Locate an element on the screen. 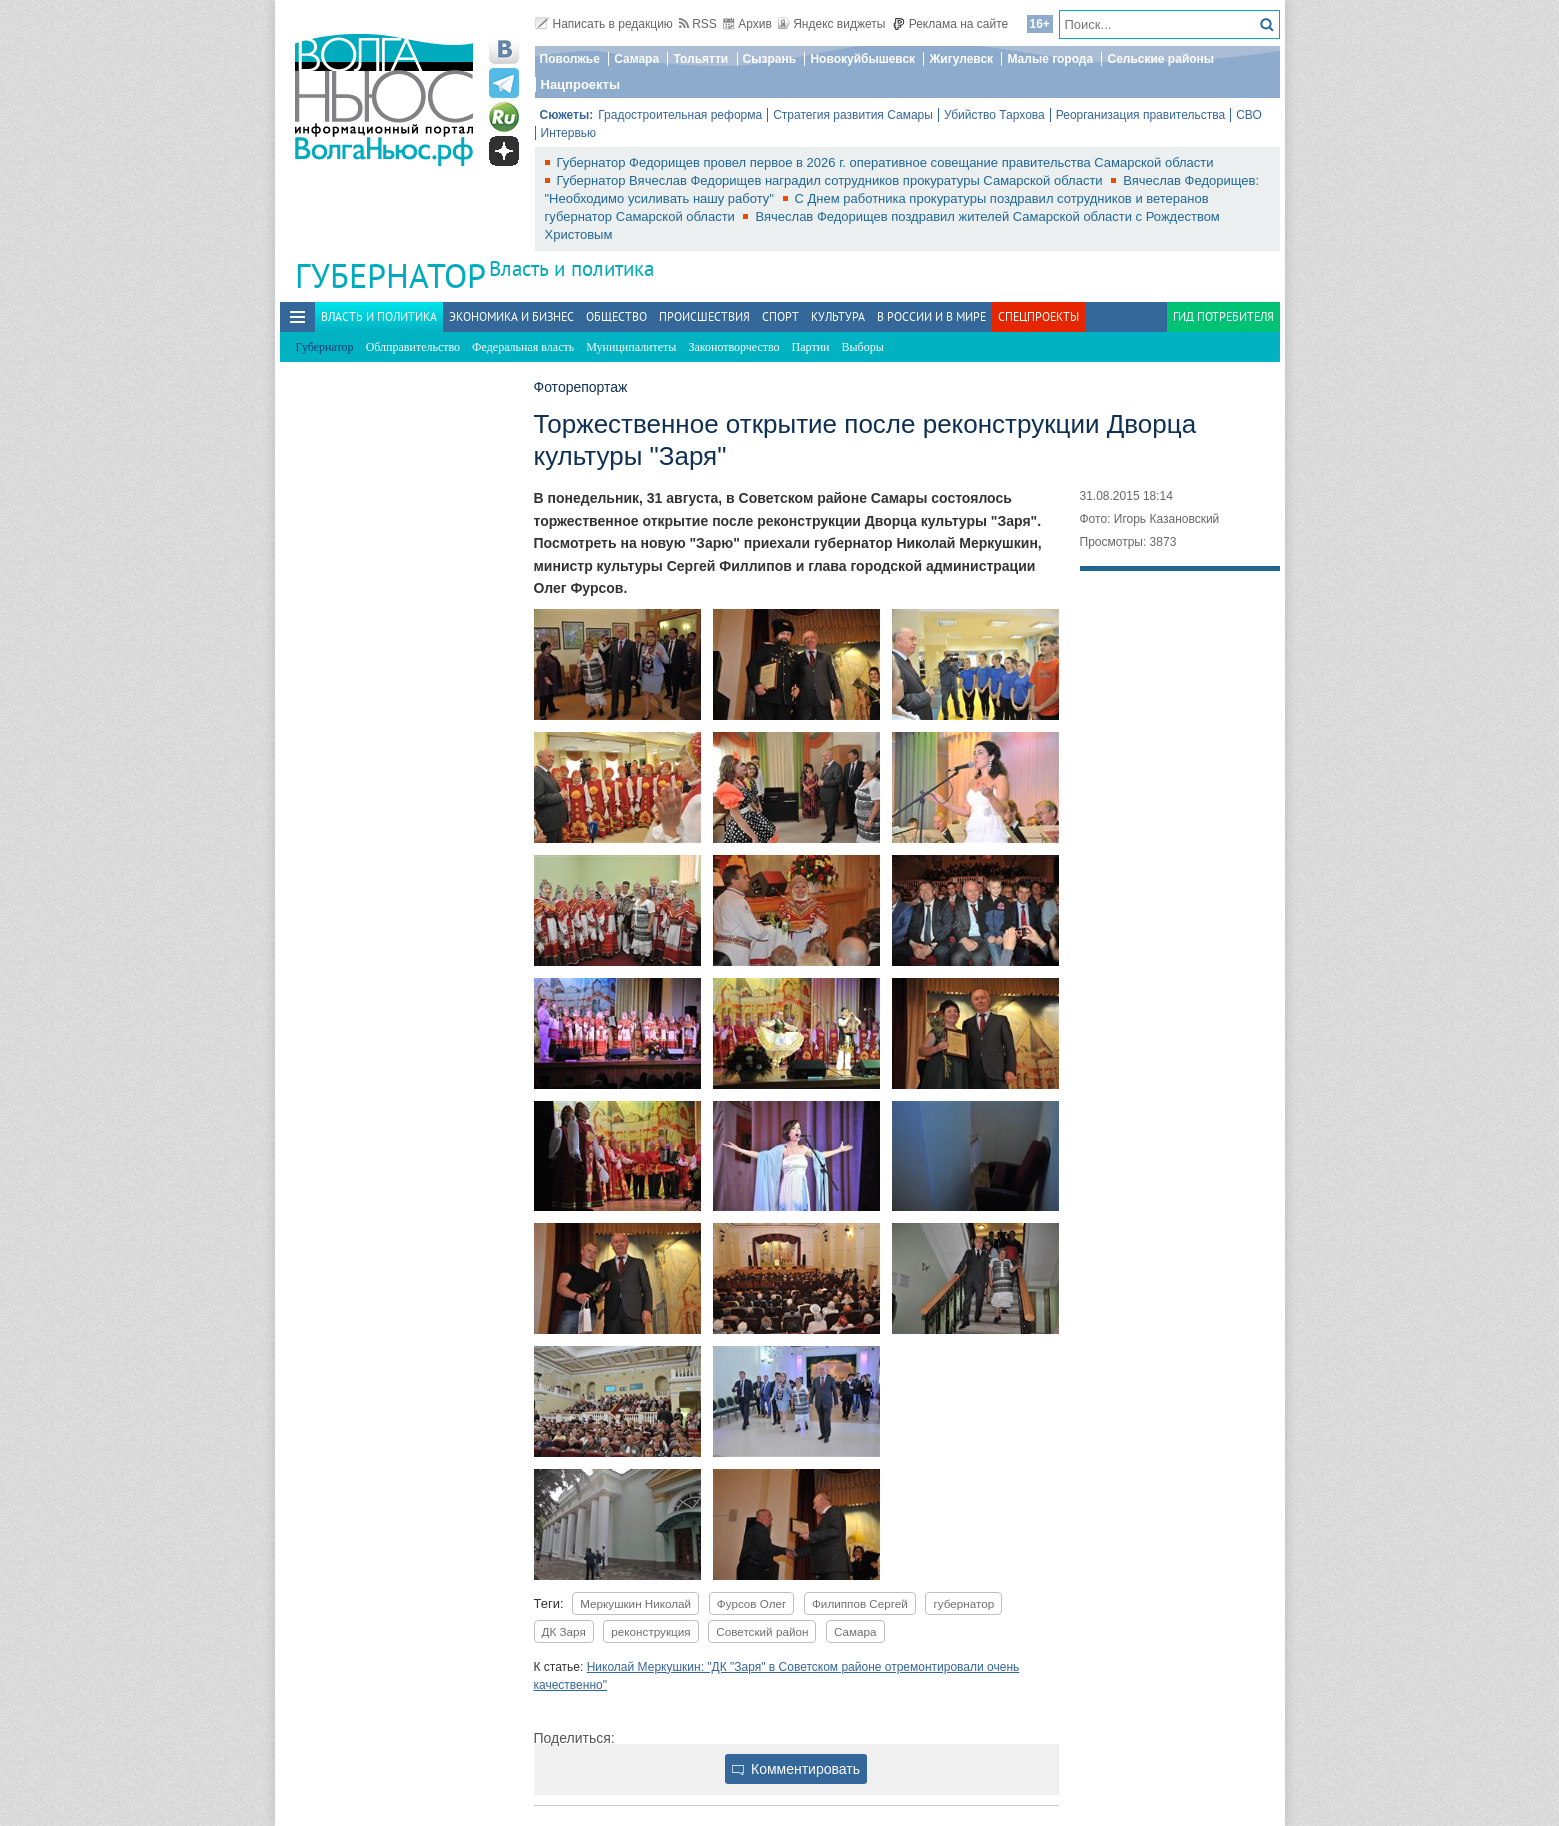 The height and width of the screenshot is (1826, 1559). Архив is located at coordinates (747, 24).